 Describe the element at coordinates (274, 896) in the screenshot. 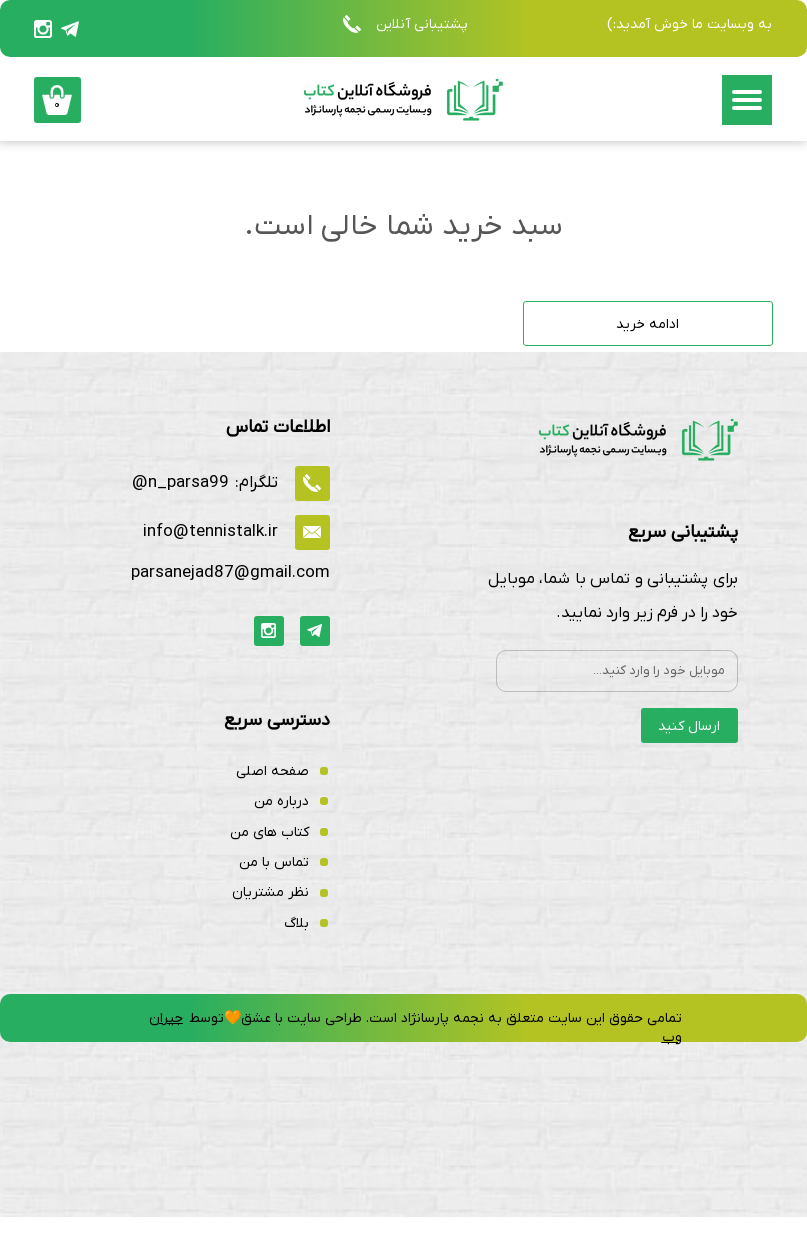

I see `تماس با من` at that location.